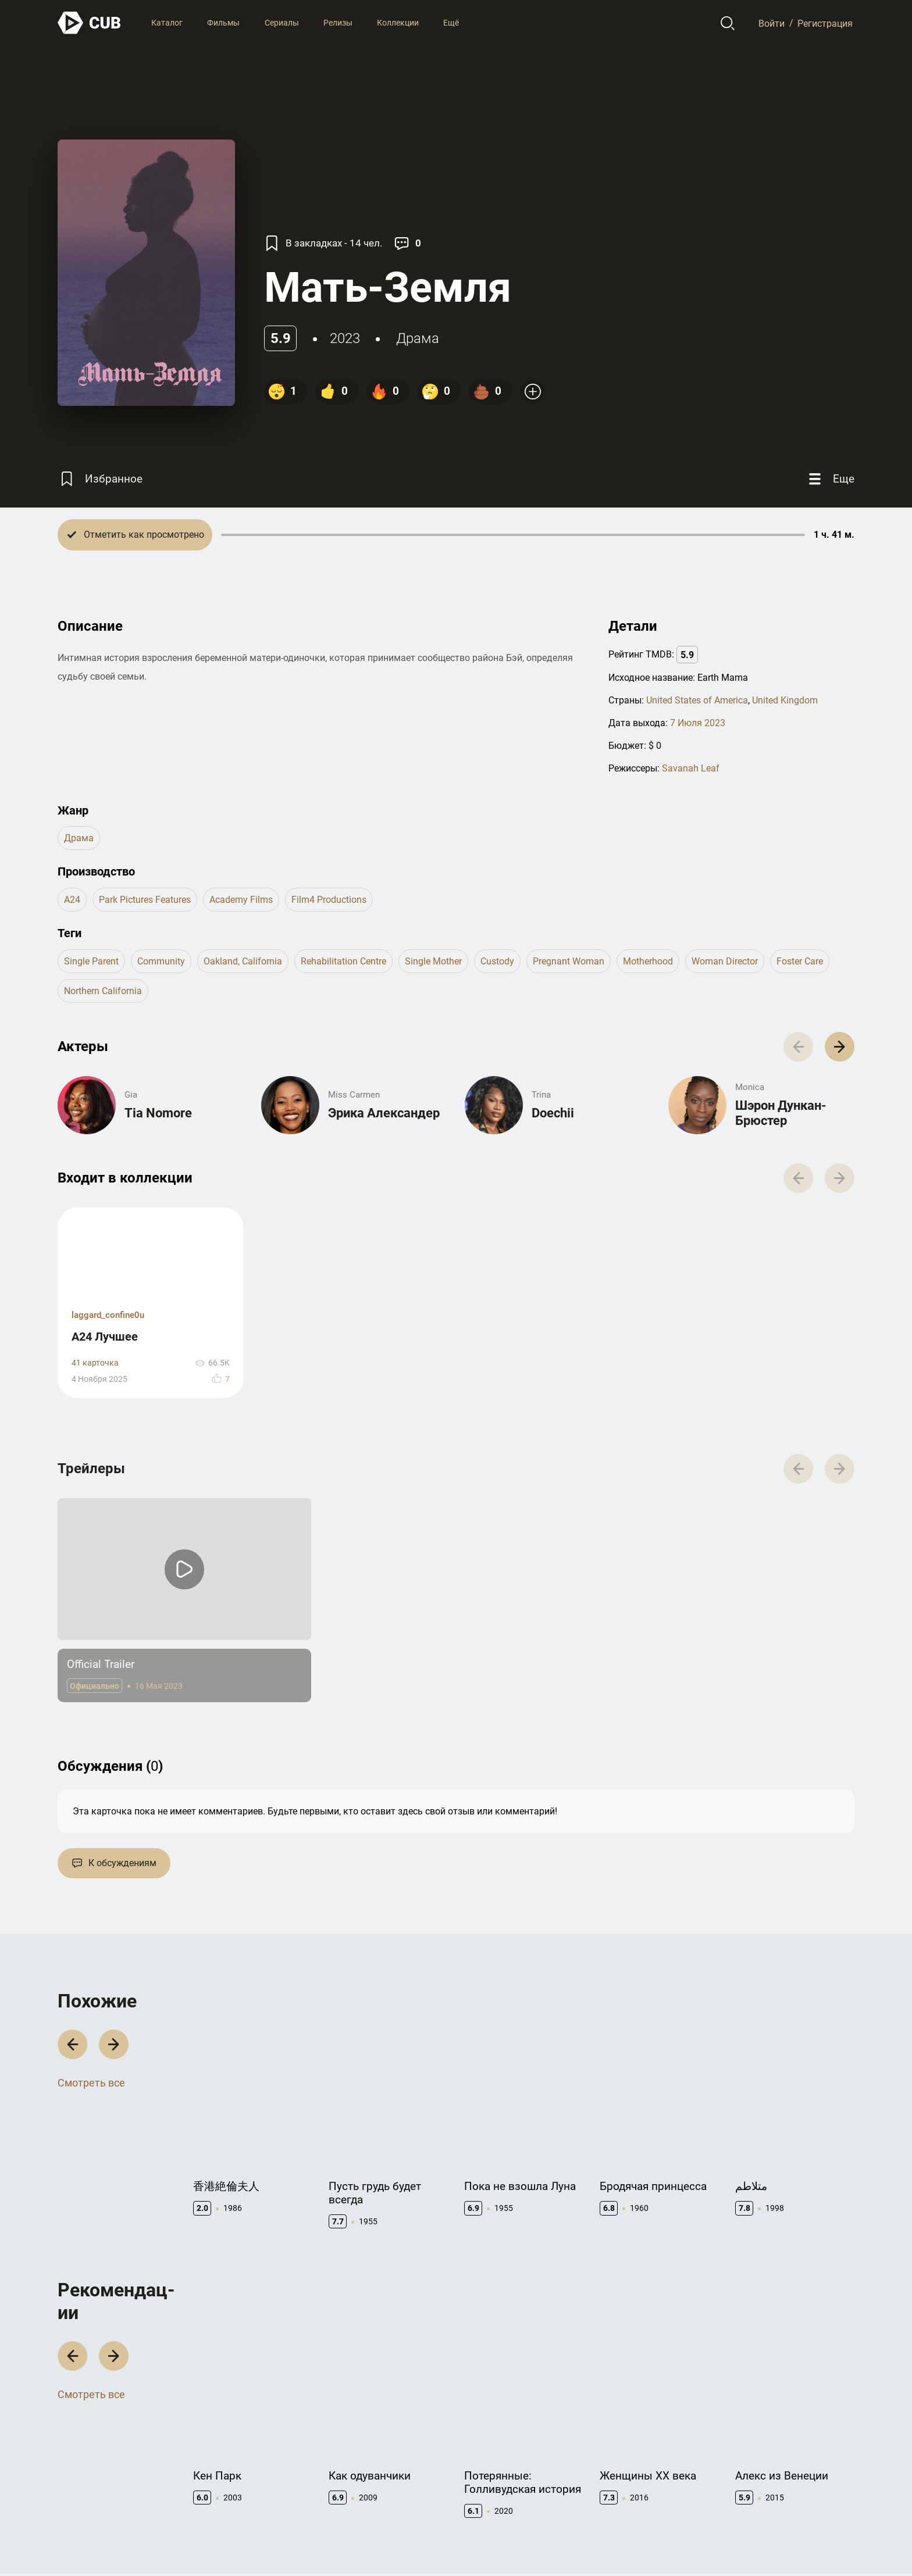 This screenshot has height=2576, width=912. Describe the element at coordinates (241, 899) in the screenshot. I see `Academy Films` at that location.